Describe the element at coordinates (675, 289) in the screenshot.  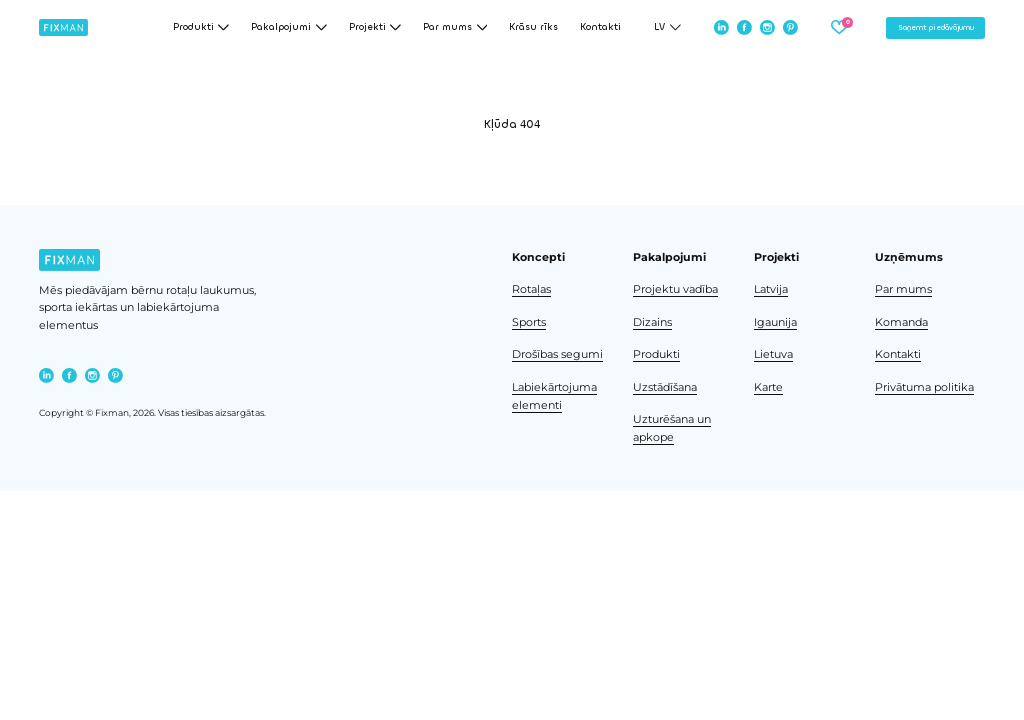
I see `Projektu vadība` at that location.